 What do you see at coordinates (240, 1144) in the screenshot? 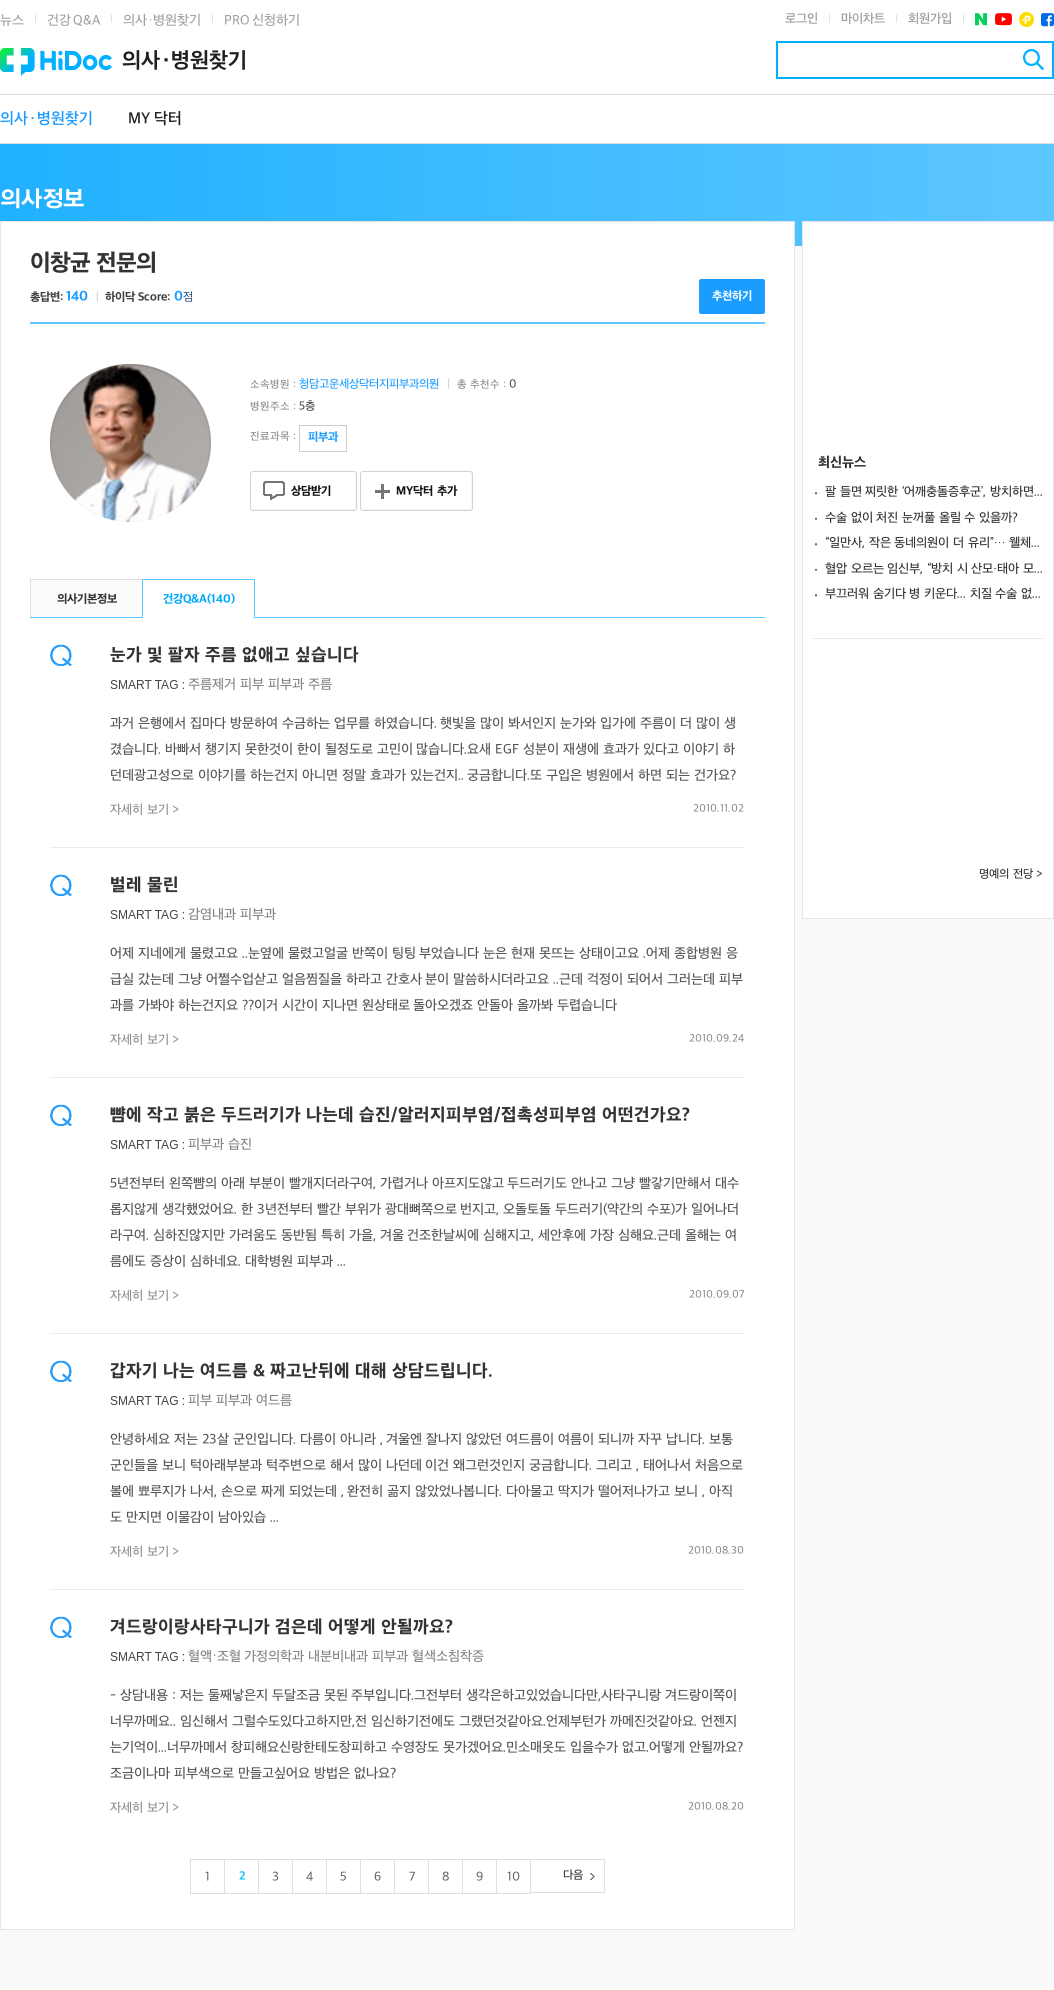
I see `습진` at bounding box center [240, 1144].